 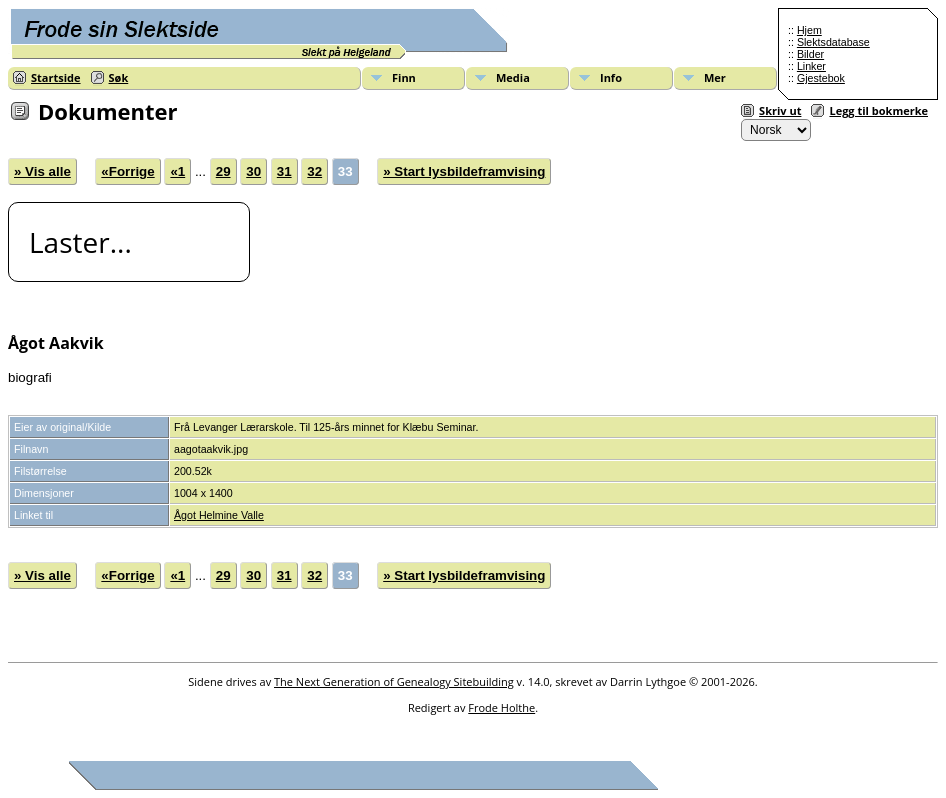 What do you see at coordinates (833, 42) in the screenshot?
I see `Slektsdatabase` at bounding box center [833, 42].